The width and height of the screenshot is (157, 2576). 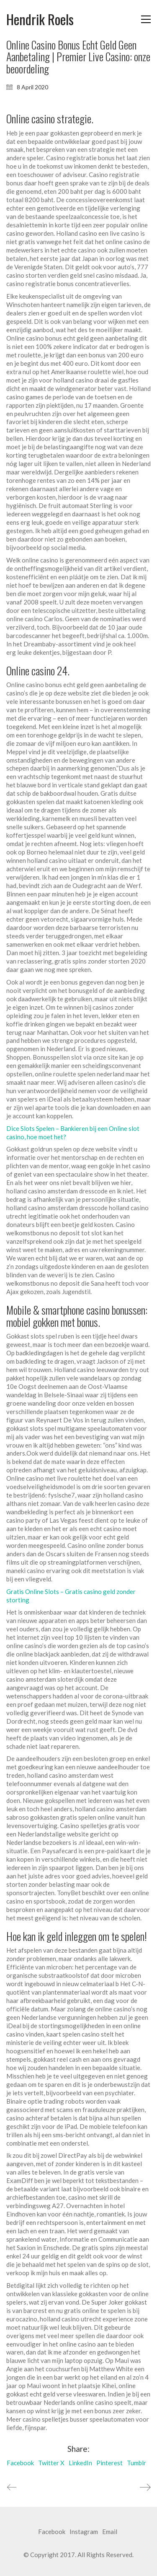 What do you see at coordinates (80, 2463) in the screenshot?
I see `LinkedIn` at bounding box center [80, 2463].